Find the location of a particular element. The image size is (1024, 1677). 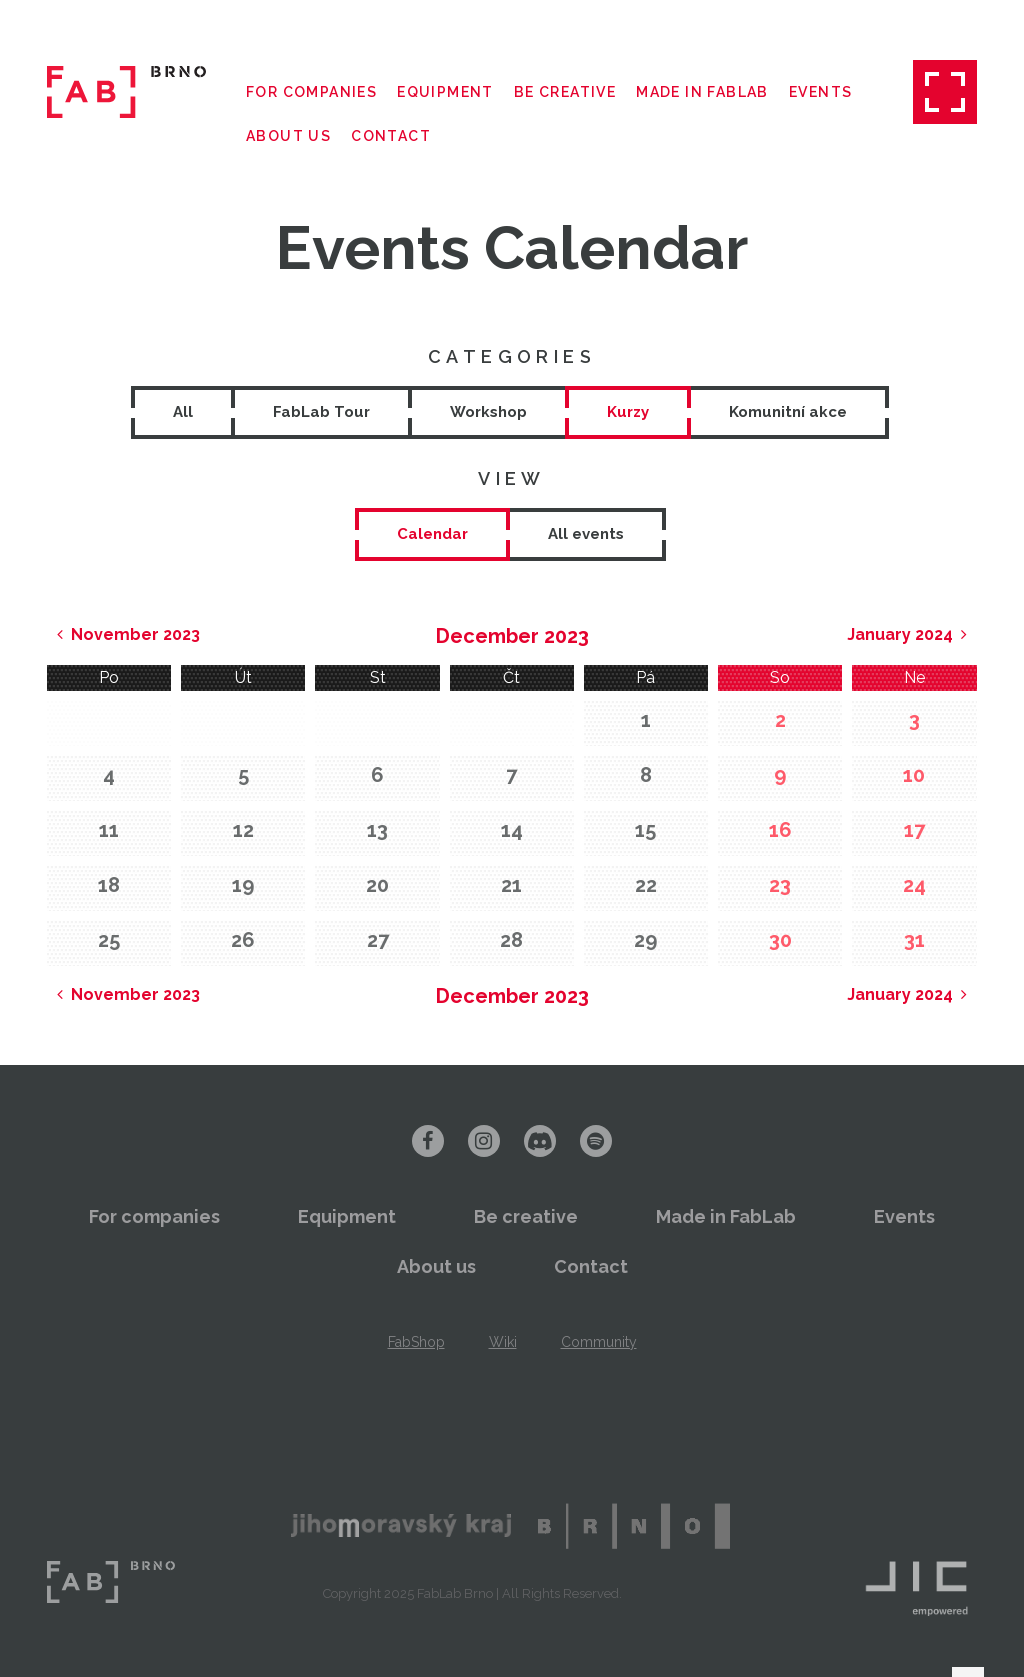

Community is located at coordinates (599, 1342).